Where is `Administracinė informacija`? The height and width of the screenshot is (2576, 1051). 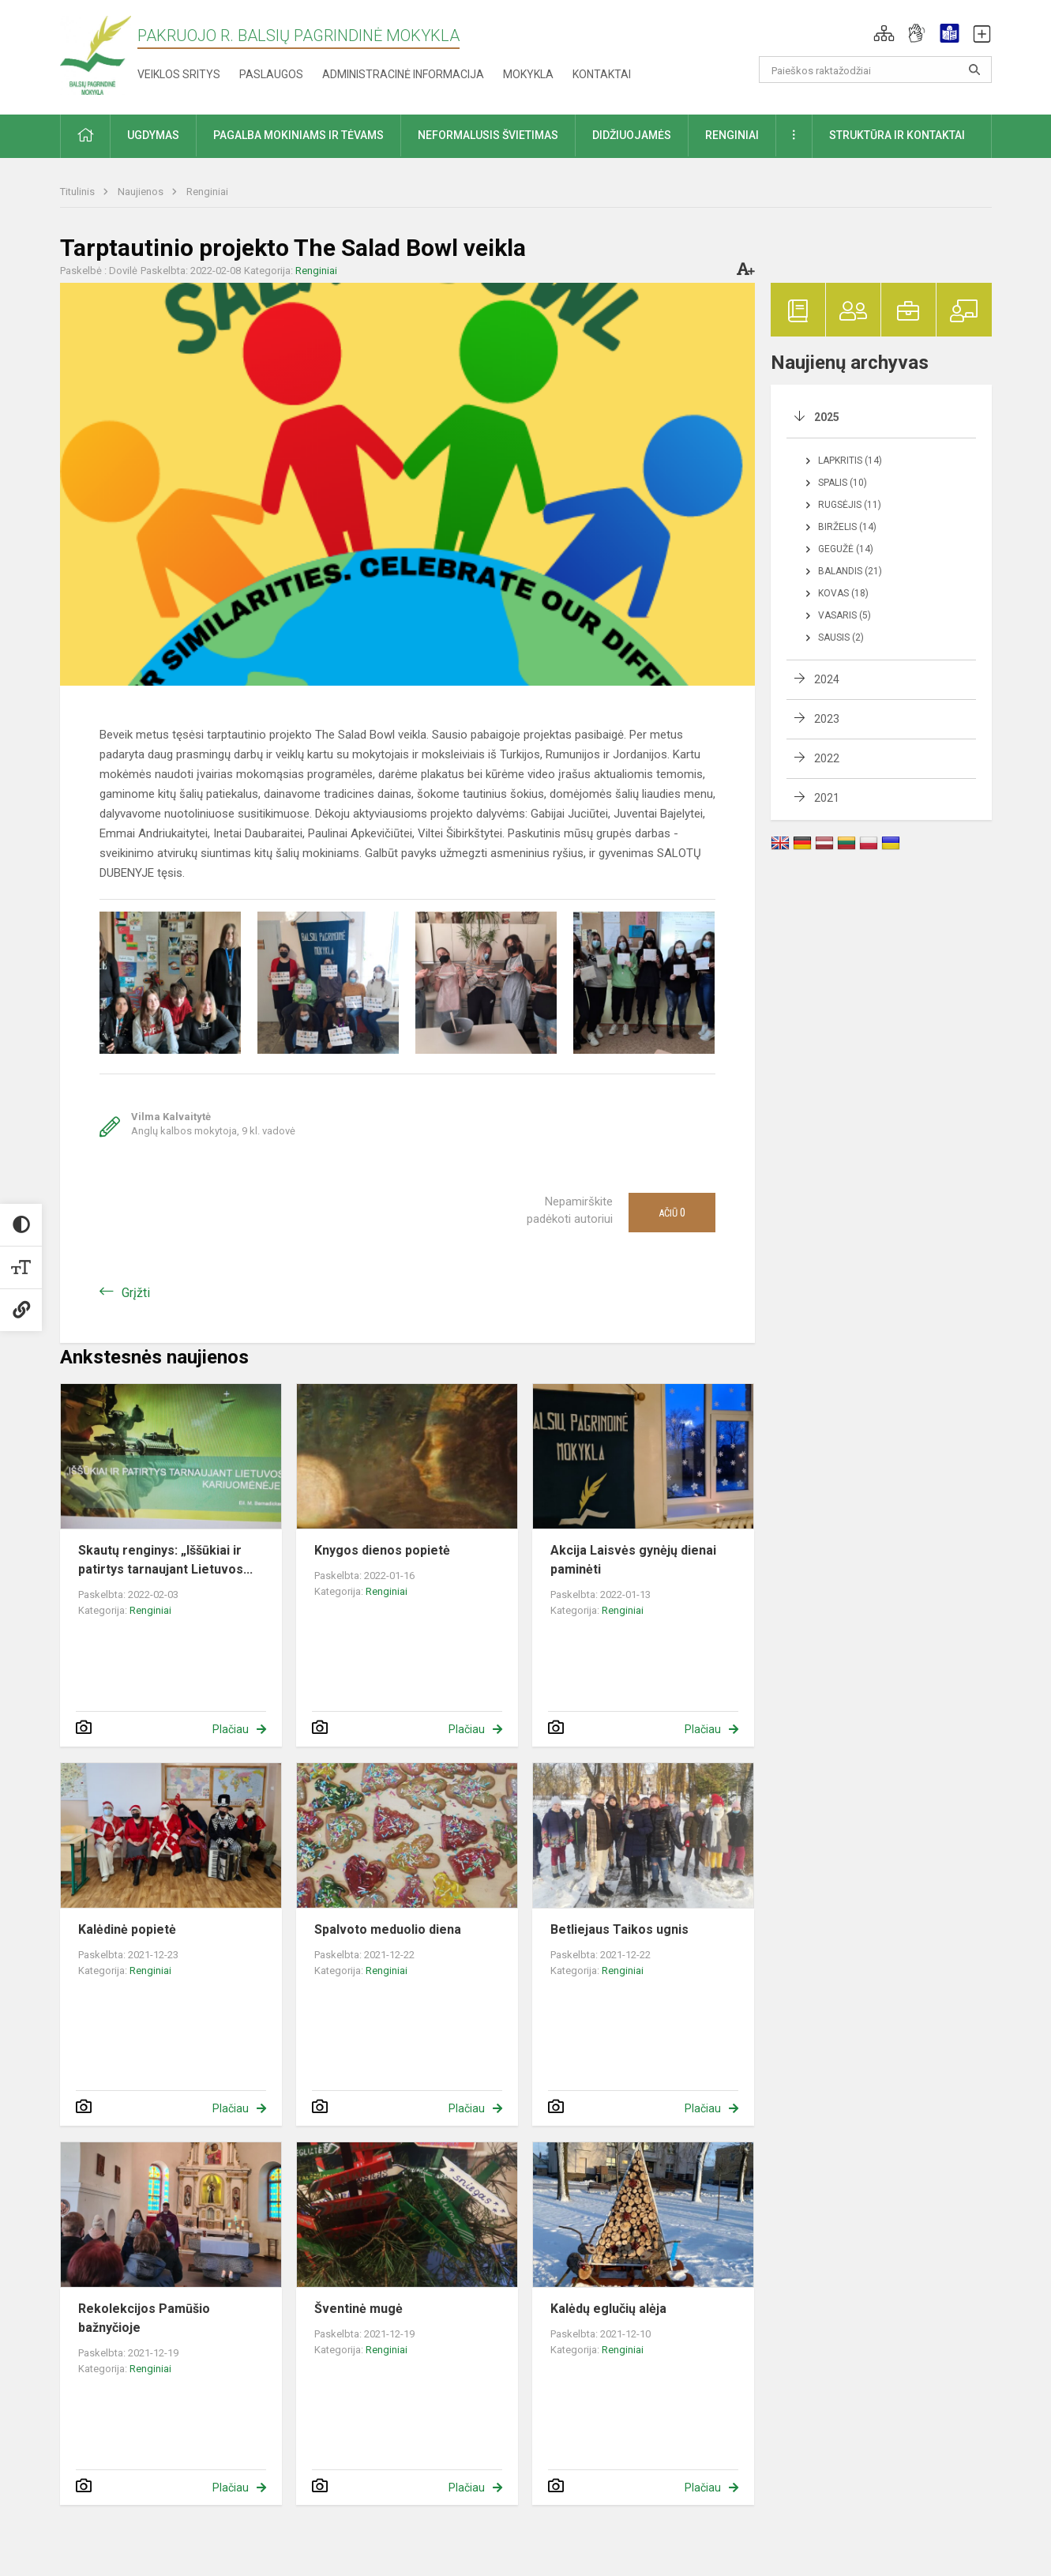
Administracinė informacija is located at coordinates (403, 74).